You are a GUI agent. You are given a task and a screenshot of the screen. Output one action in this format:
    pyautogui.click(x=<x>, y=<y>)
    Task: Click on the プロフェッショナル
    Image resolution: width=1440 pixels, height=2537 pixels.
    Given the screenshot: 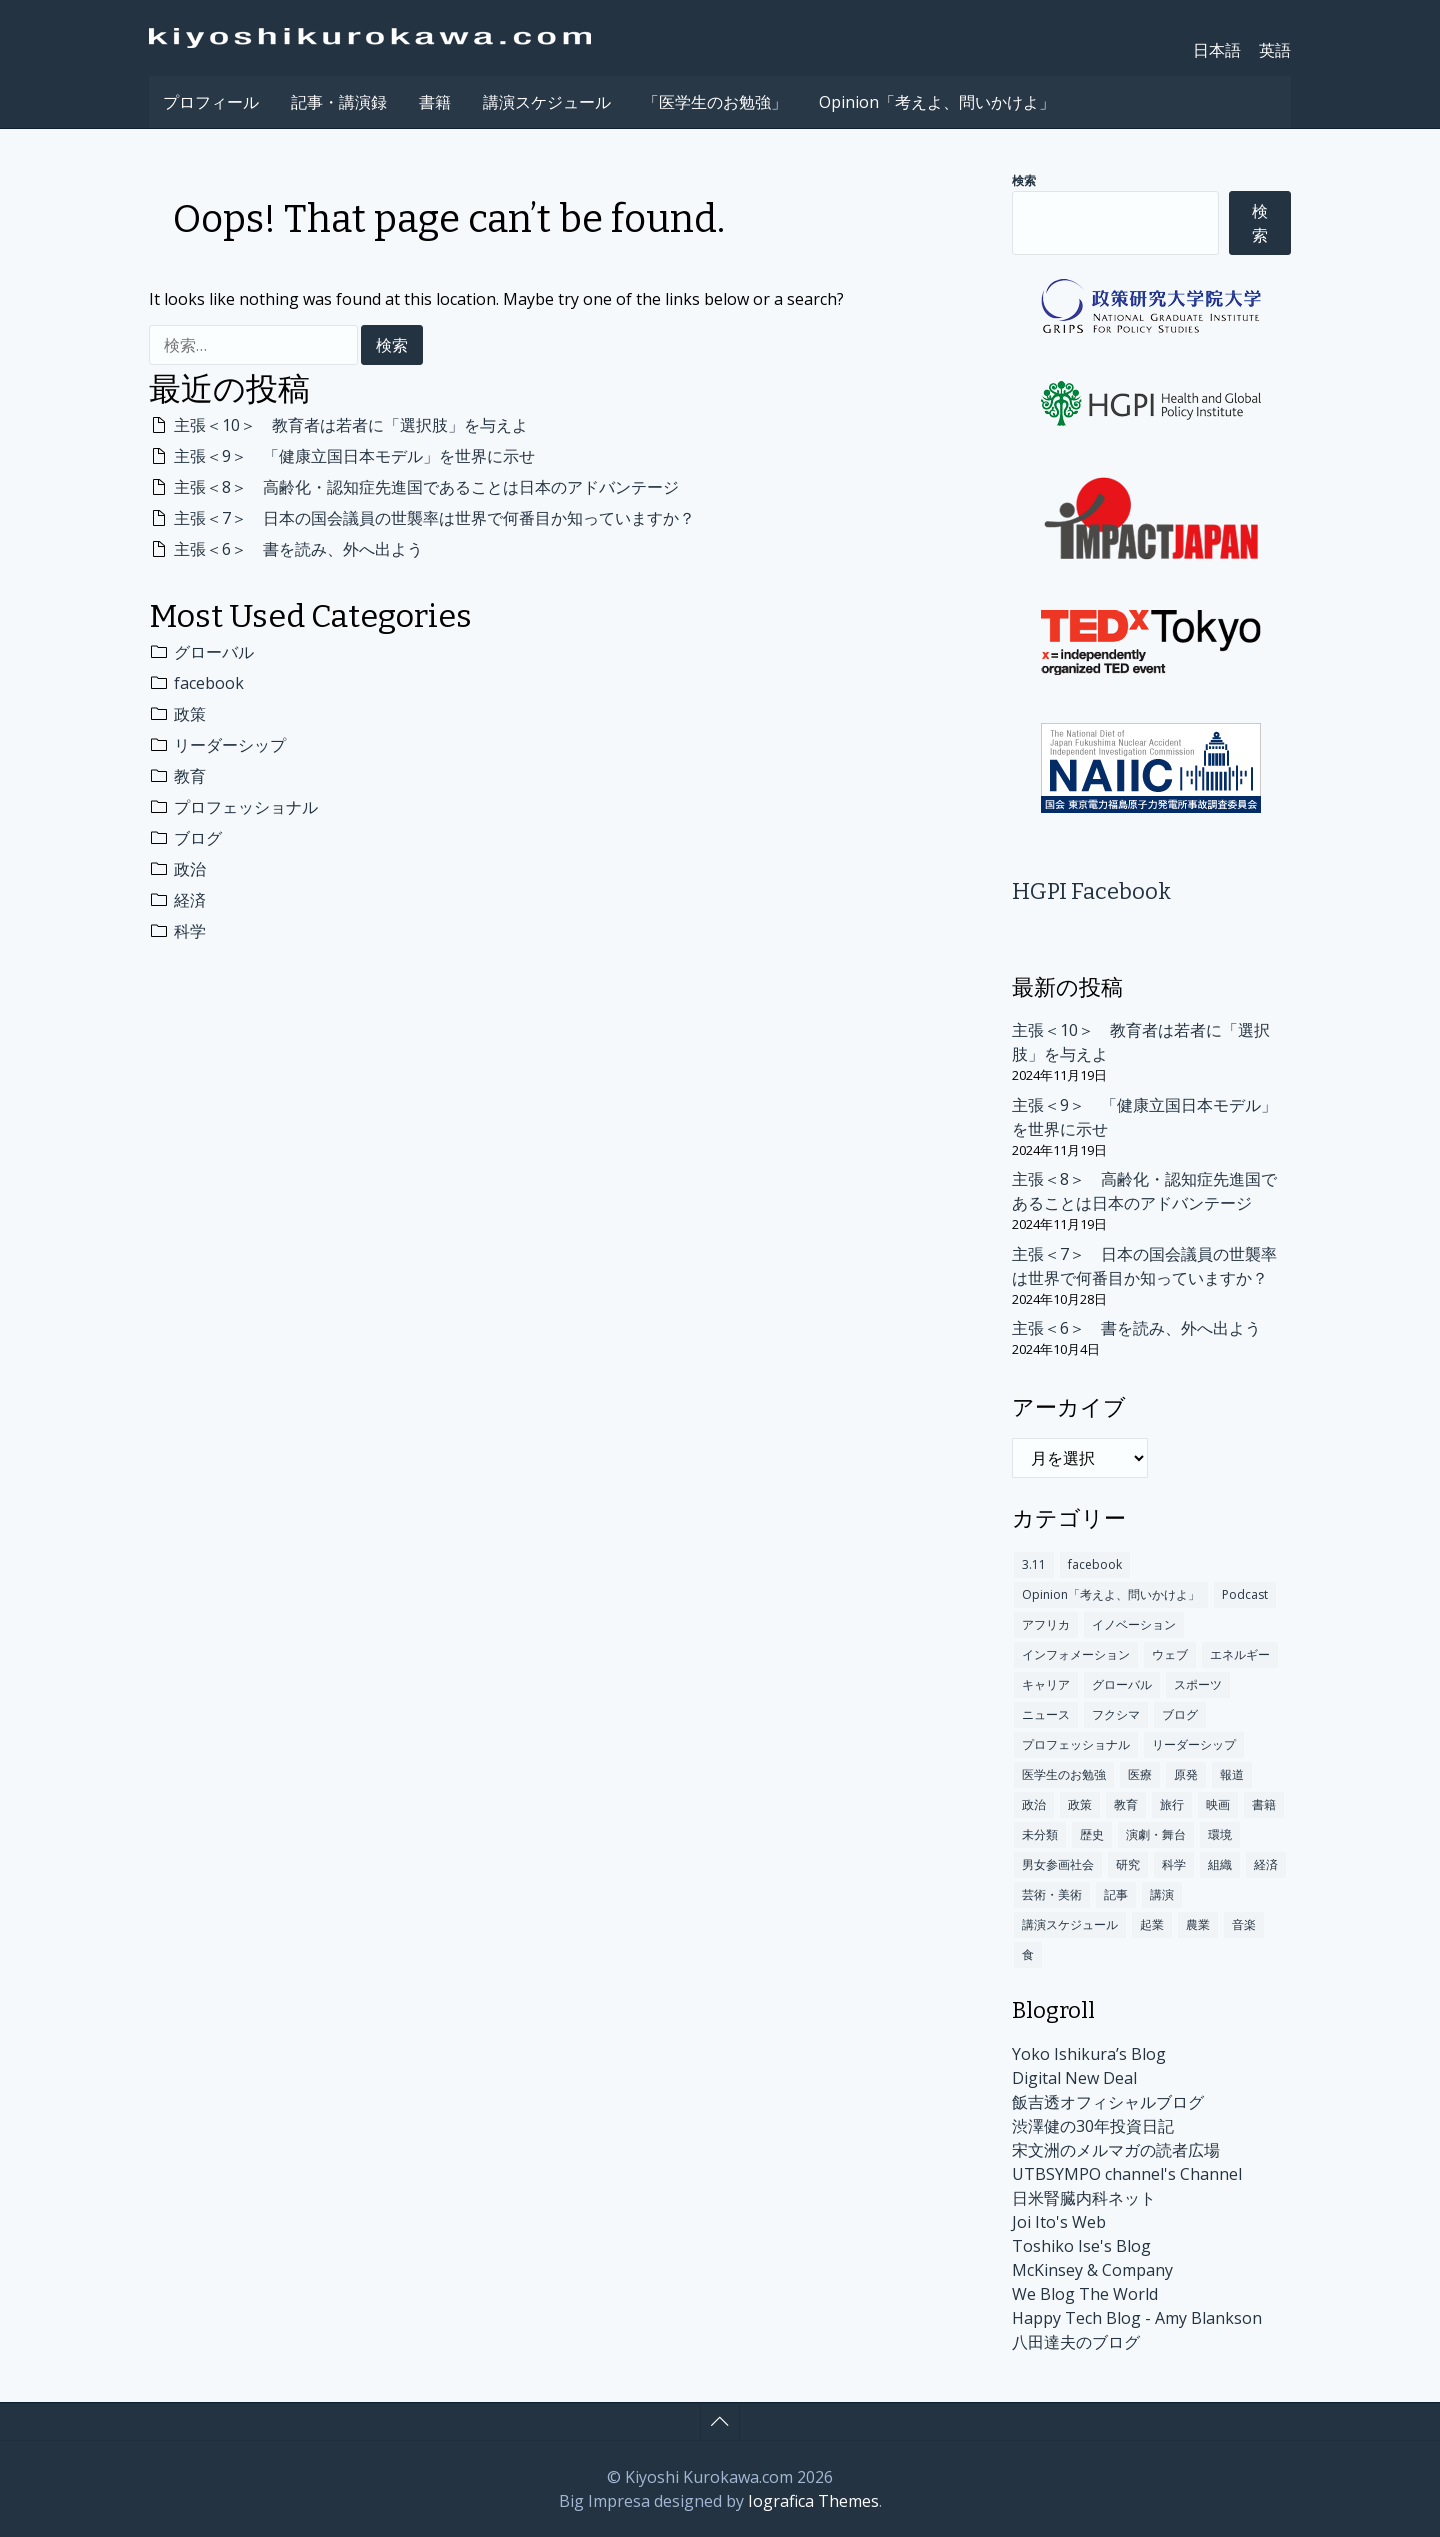 What is the action you would take?
    pyautogui.click(x=246, y=807)
    